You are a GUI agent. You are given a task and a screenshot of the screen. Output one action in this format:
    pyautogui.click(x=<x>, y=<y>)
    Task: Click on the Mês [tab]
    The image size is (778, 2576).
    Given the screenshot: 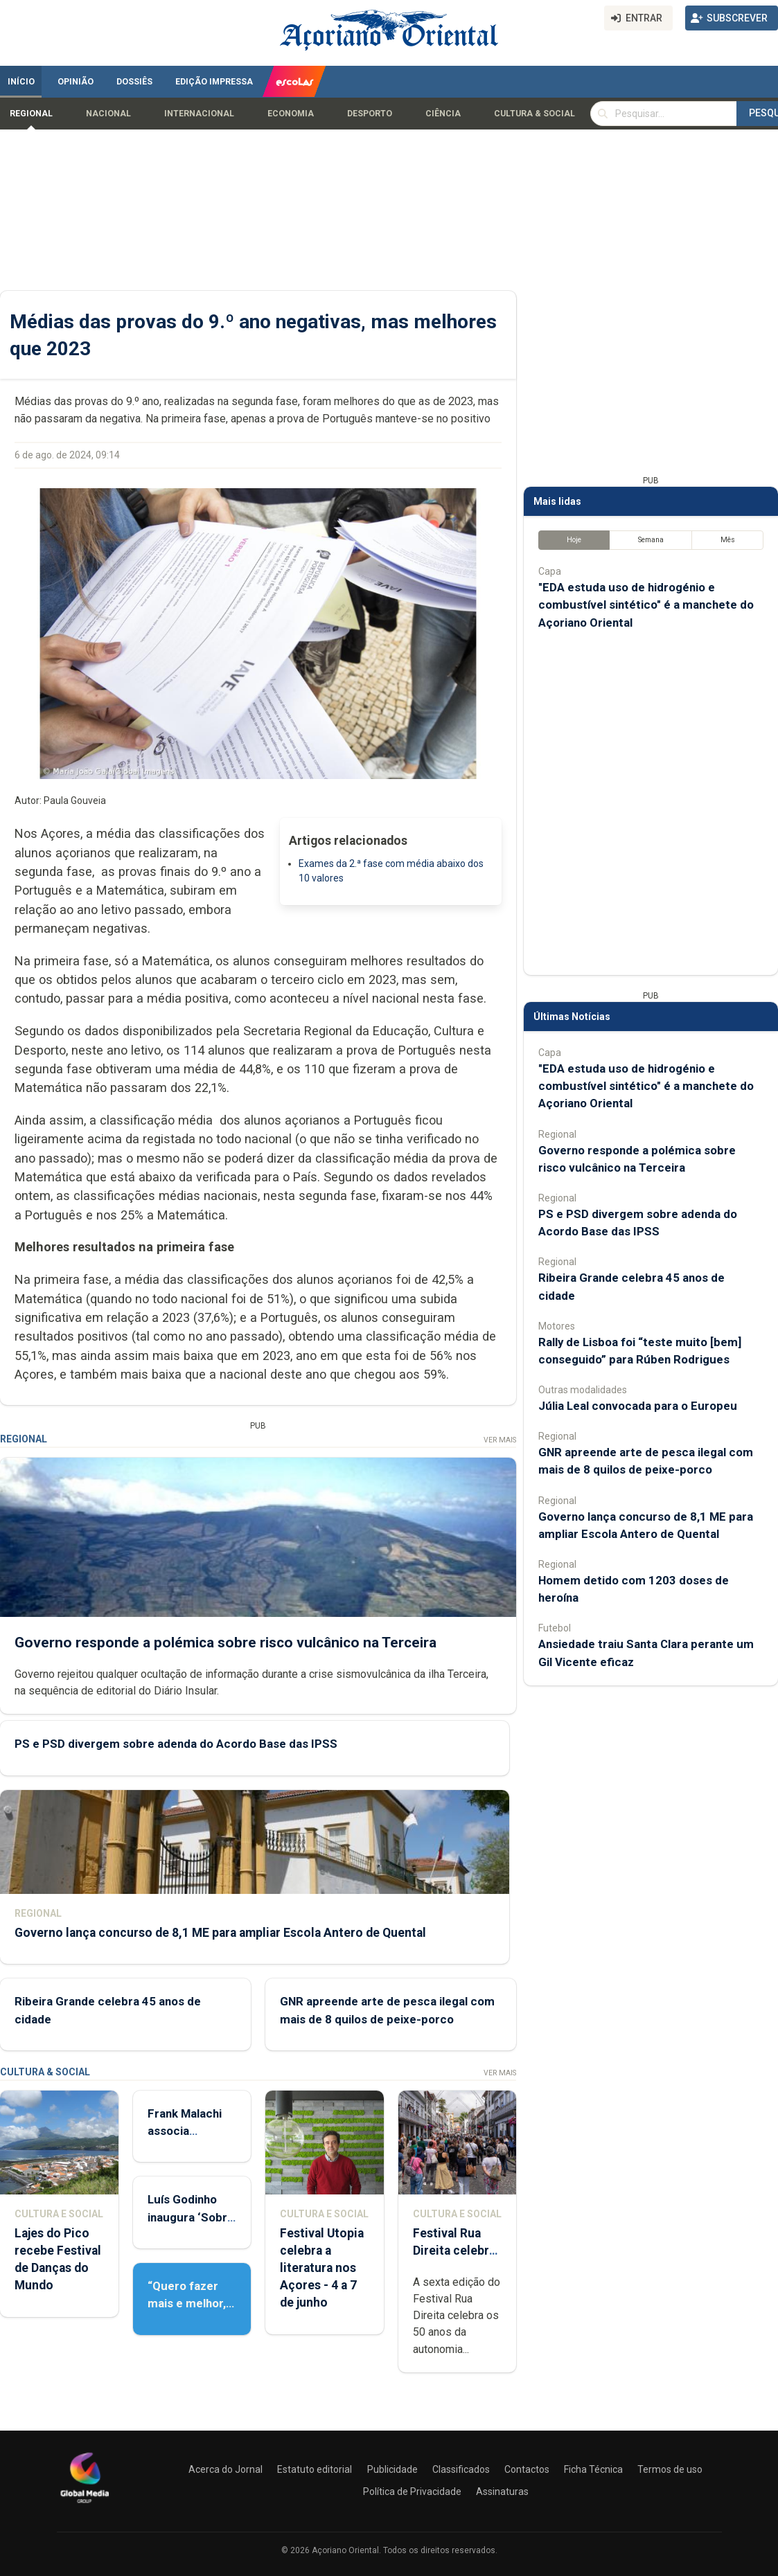 What is the action you would take?
    pyautogui.click(x=727, y=539)
    